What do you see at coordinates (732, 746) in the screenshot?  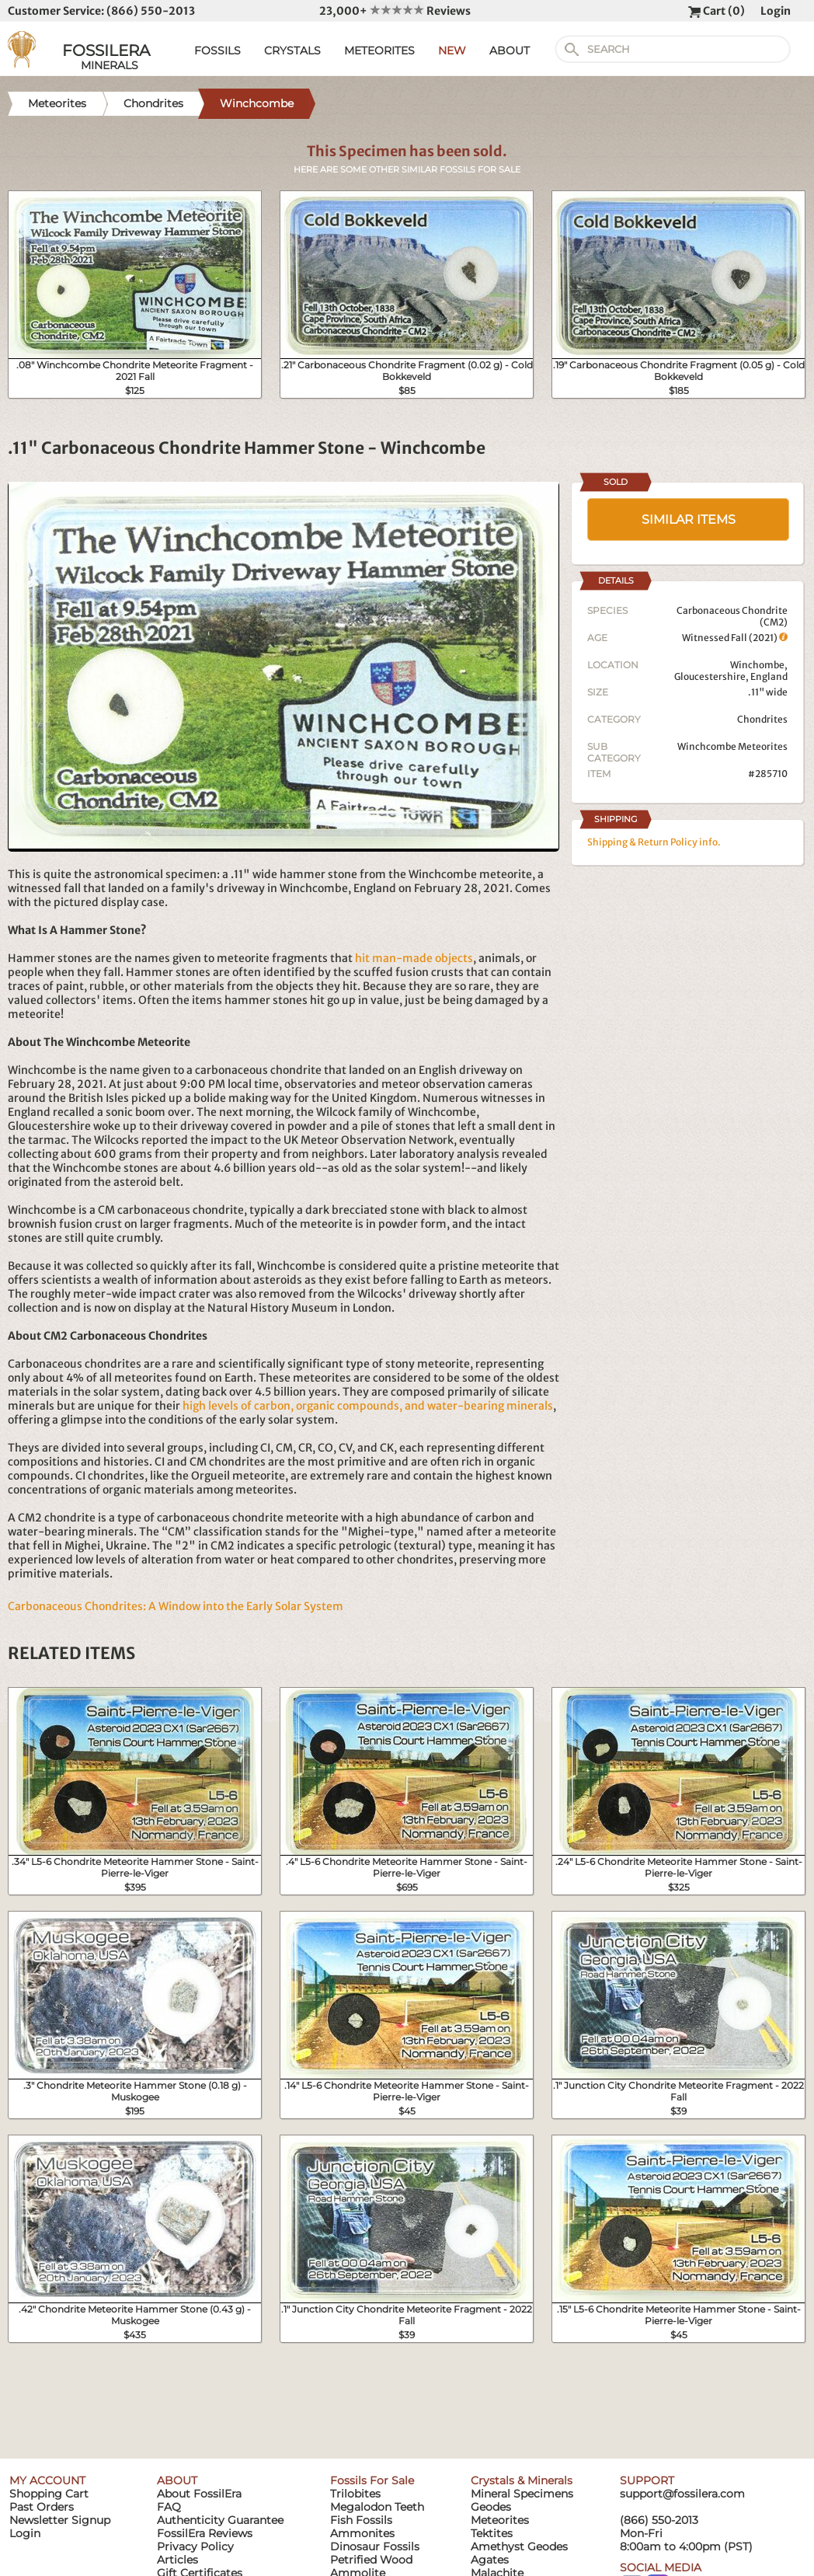 I see `Winchcombe Meteorites` at bounding box center [732, 746].